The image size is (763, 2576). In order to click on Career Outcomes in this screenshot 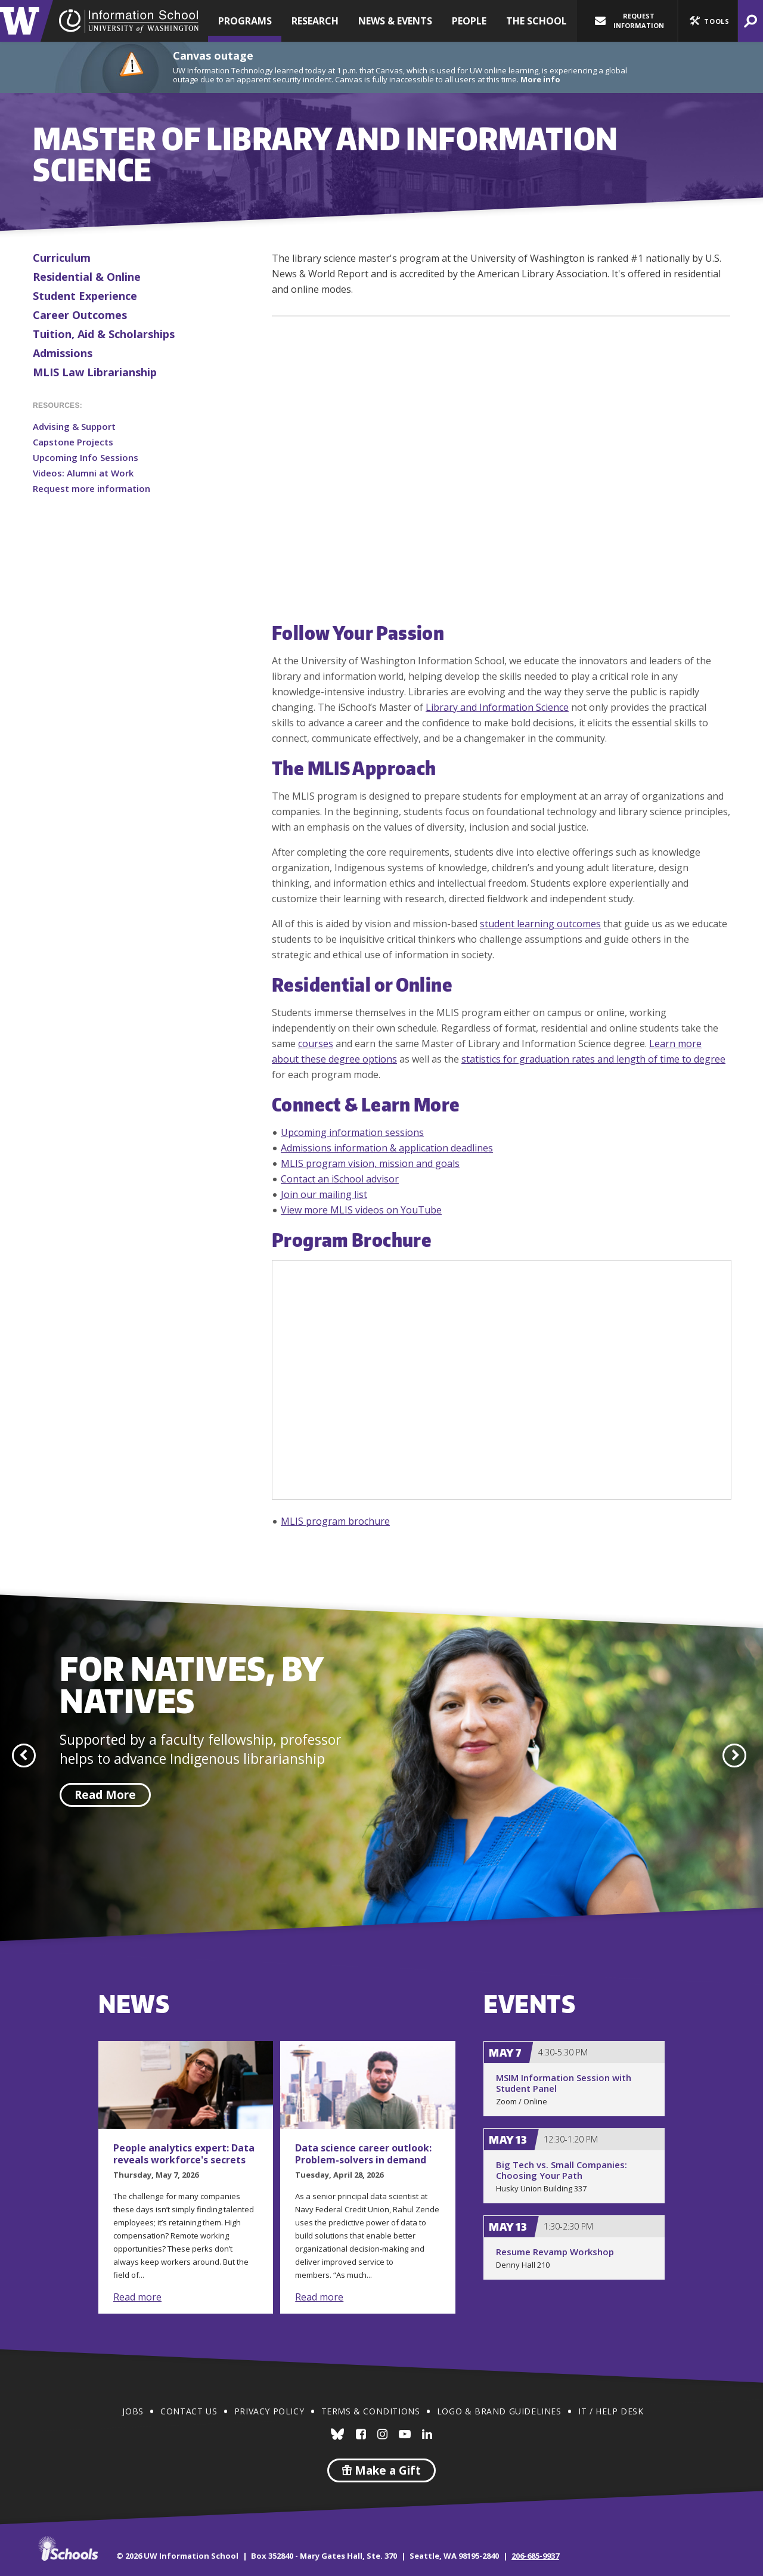, I will do `click(80, 315)`.